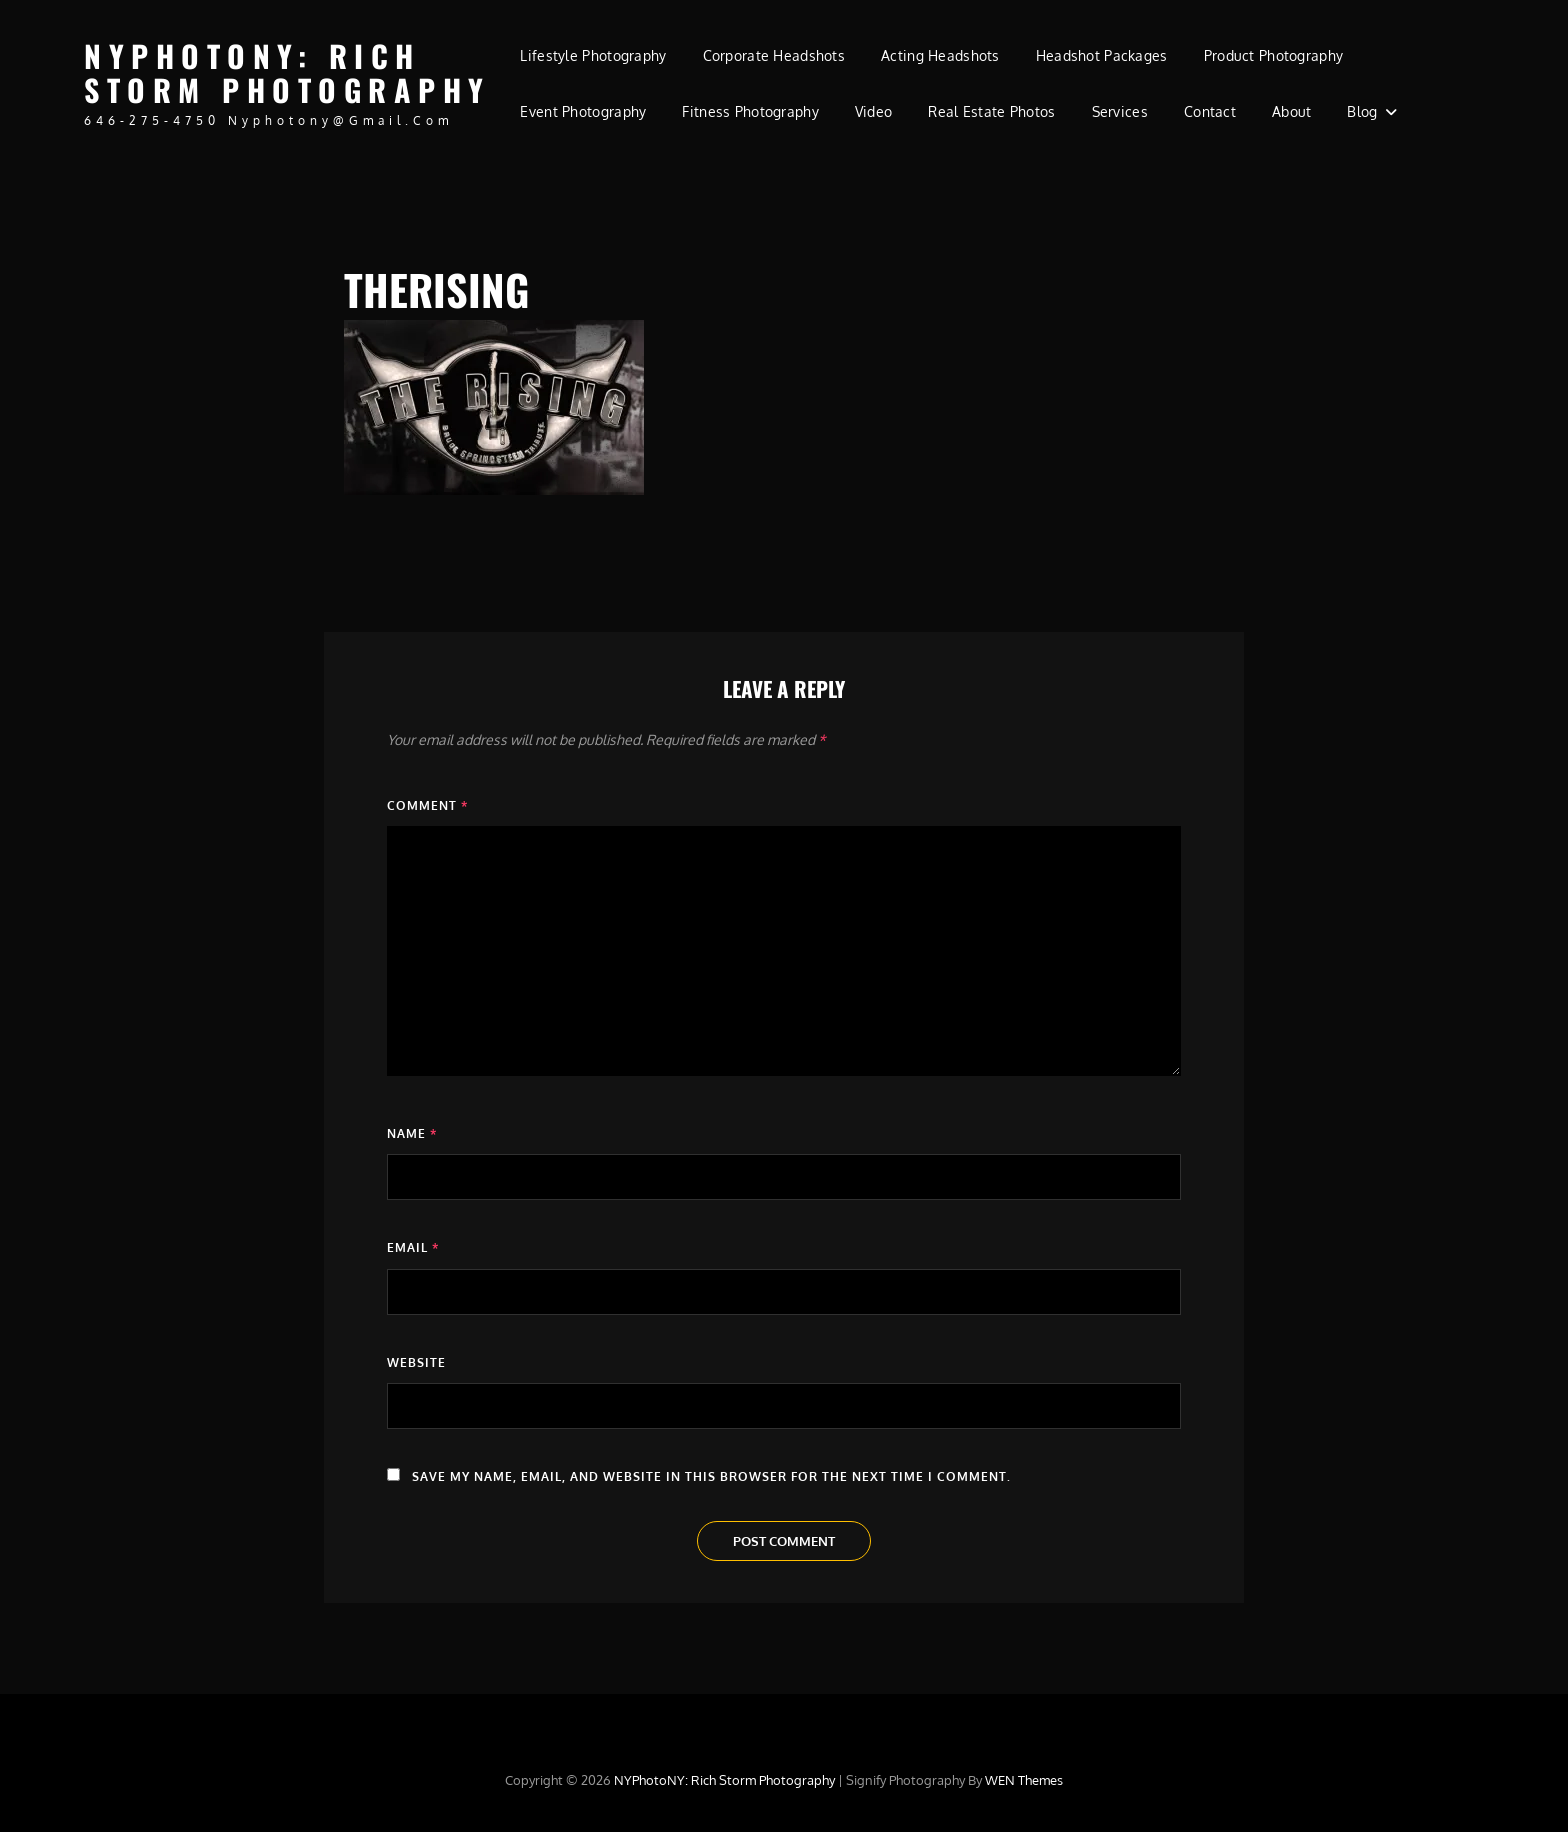 The width and height of the screenshot is (1568, 1832). What do you see at coordinates (1120, 111) in the screenshot?
I see `Services` at bounding box center [1120, 111].